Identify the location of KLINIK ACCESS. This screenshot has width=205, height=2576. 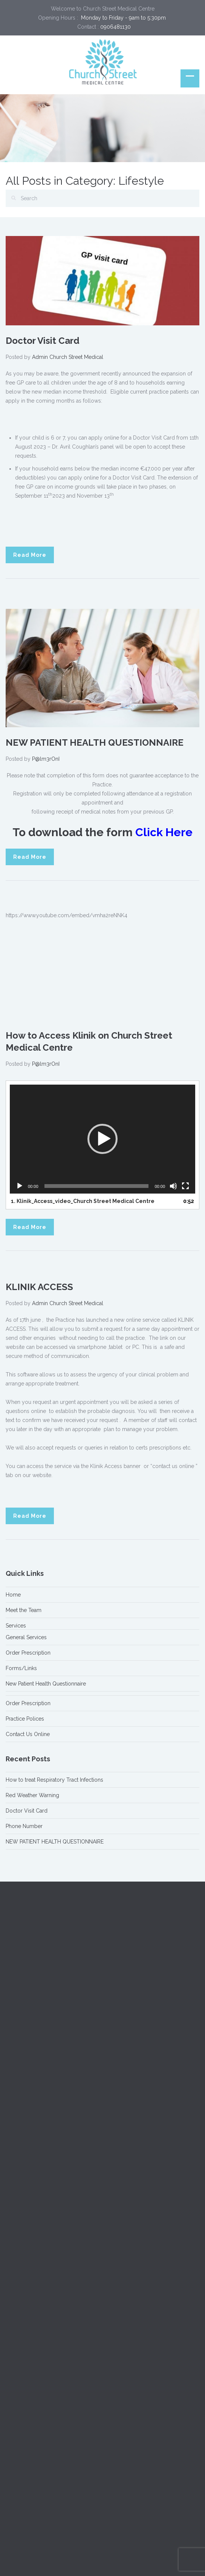
(39, 1286).